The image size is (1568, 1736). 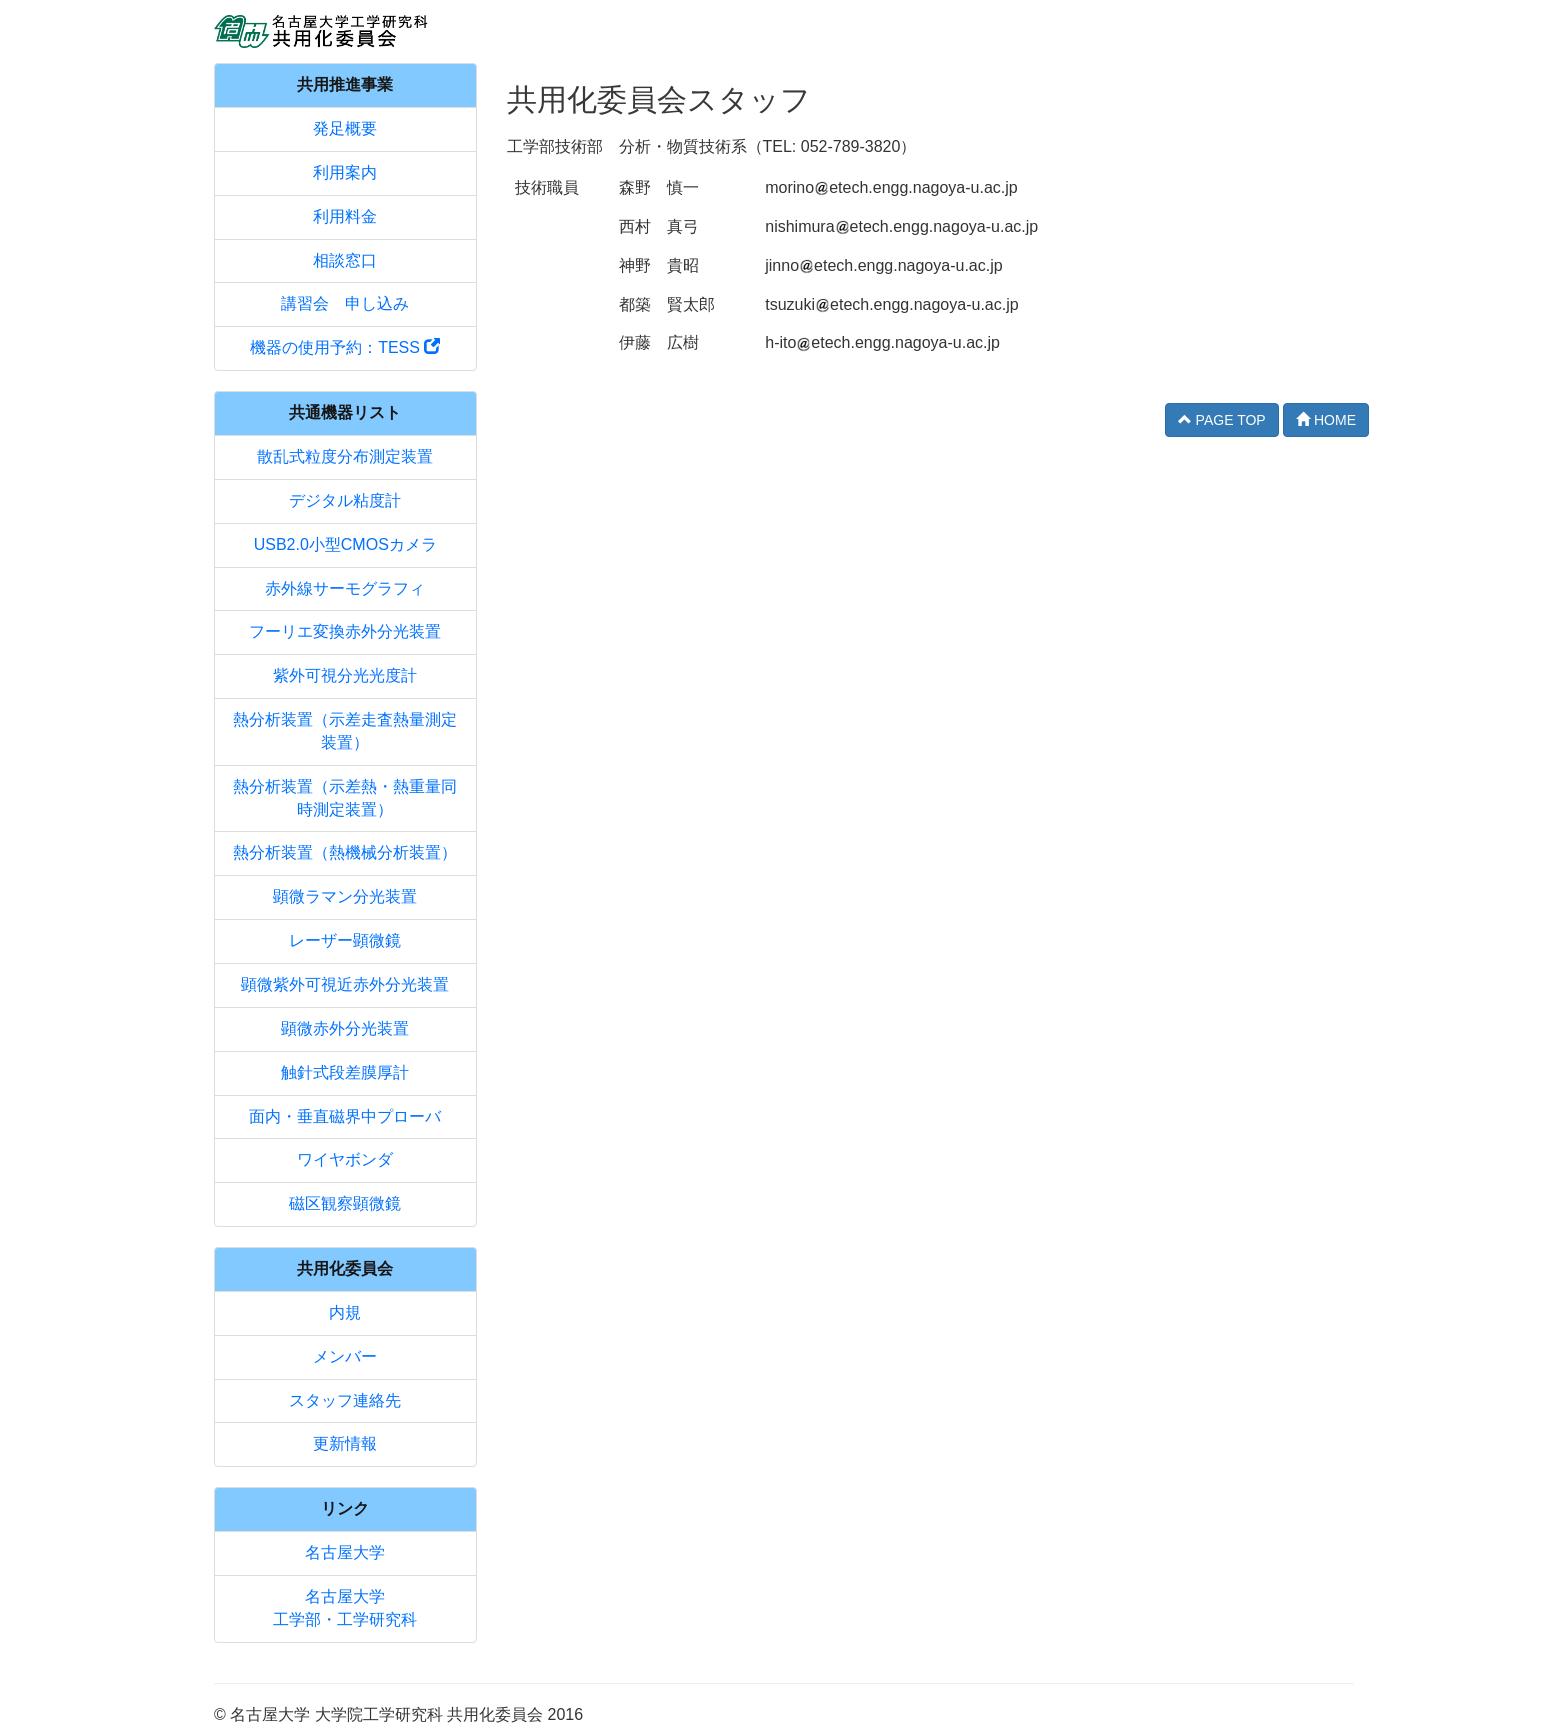 What do you see at coordinates (345, 1552) in the screenshot?
I see `名古屋大学` at bounding box center [345, 1552].